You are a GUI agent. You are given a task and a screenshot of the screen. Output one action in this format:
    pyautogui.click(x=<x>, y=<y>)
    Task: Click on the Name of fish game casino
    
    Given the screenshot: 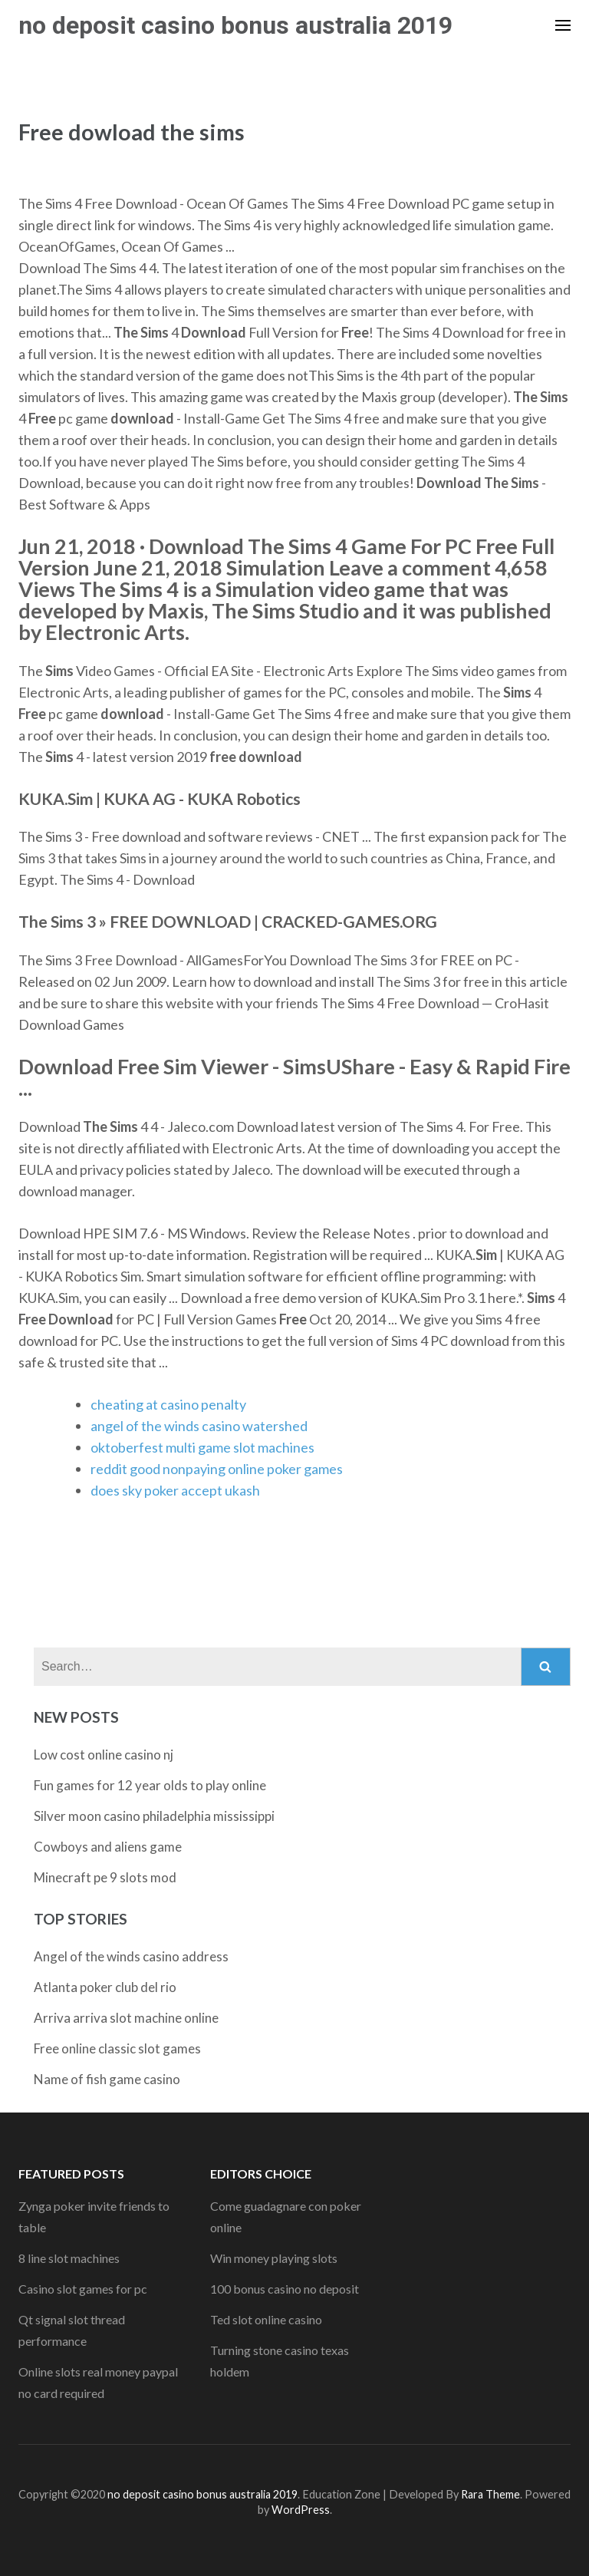 What is the action you would take?
    pyautogui.click(x=107, y=2079)
    